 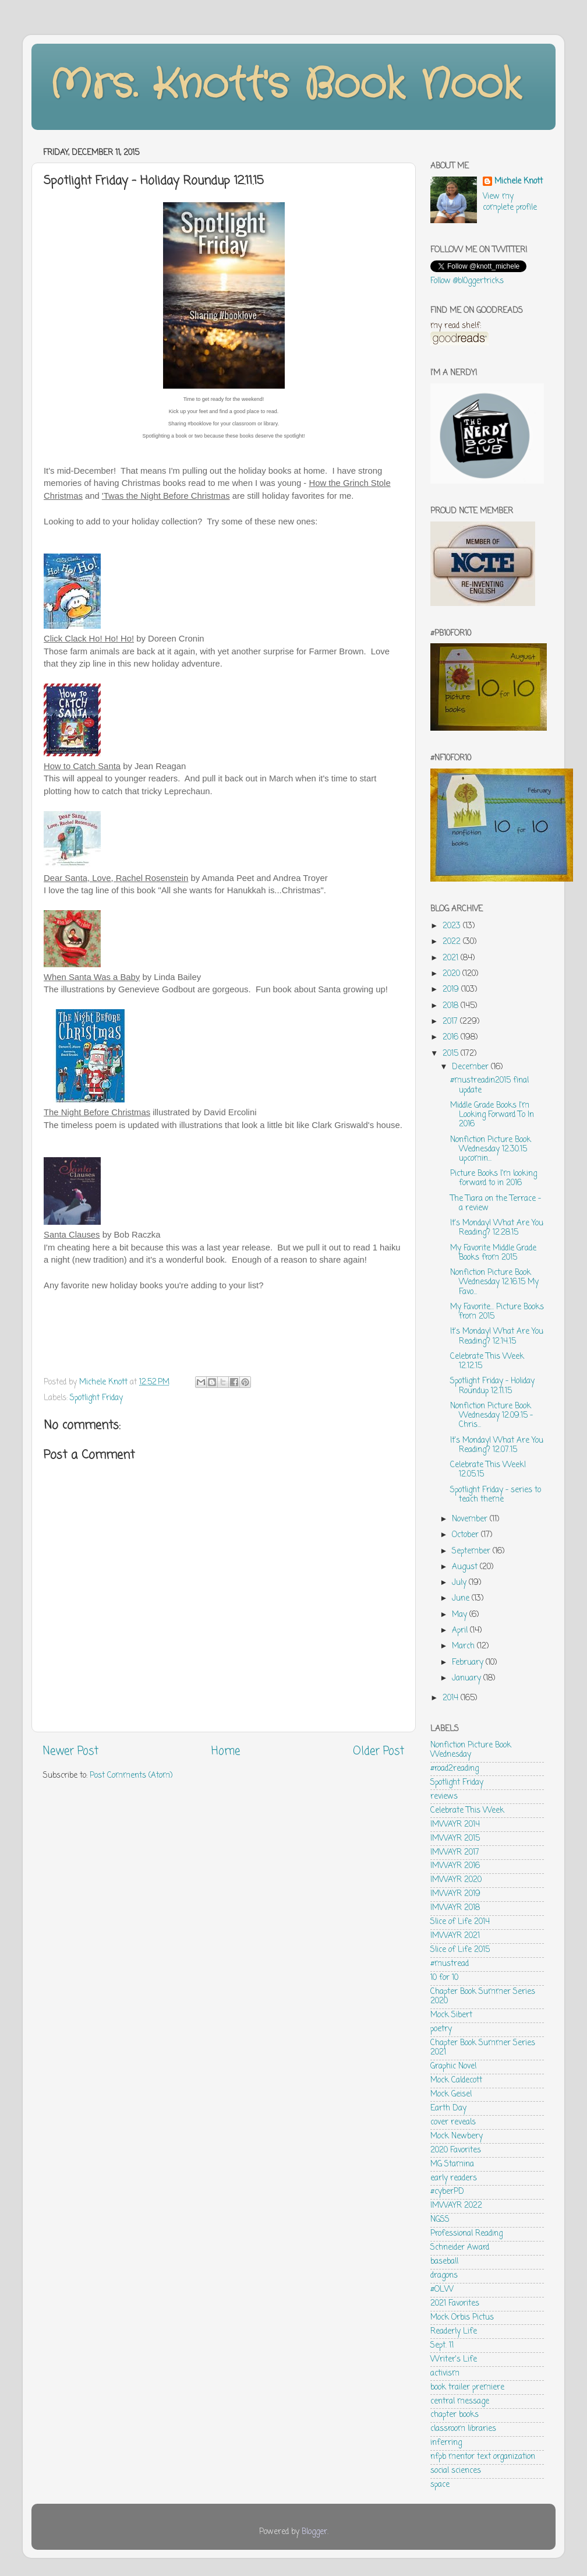 I want to click on Mock Caldecott, so click(x=456, y=2080).